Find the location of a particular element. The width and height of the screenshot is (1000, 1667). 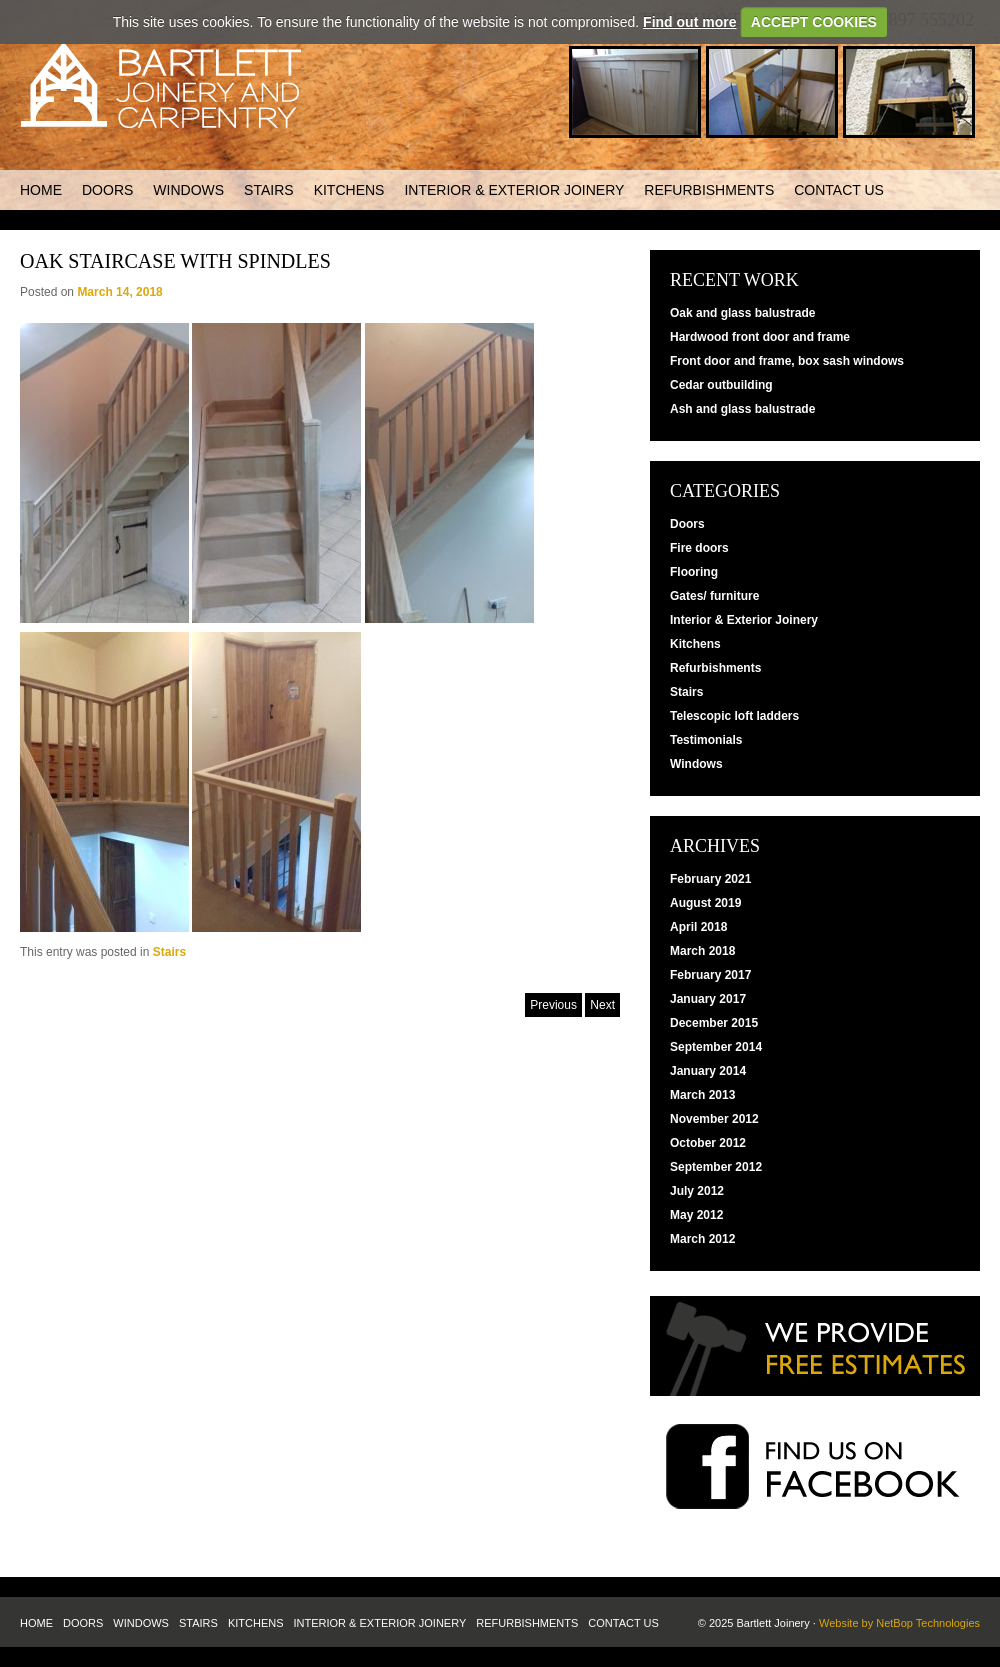

Next is located at coordinates (602, 1005).